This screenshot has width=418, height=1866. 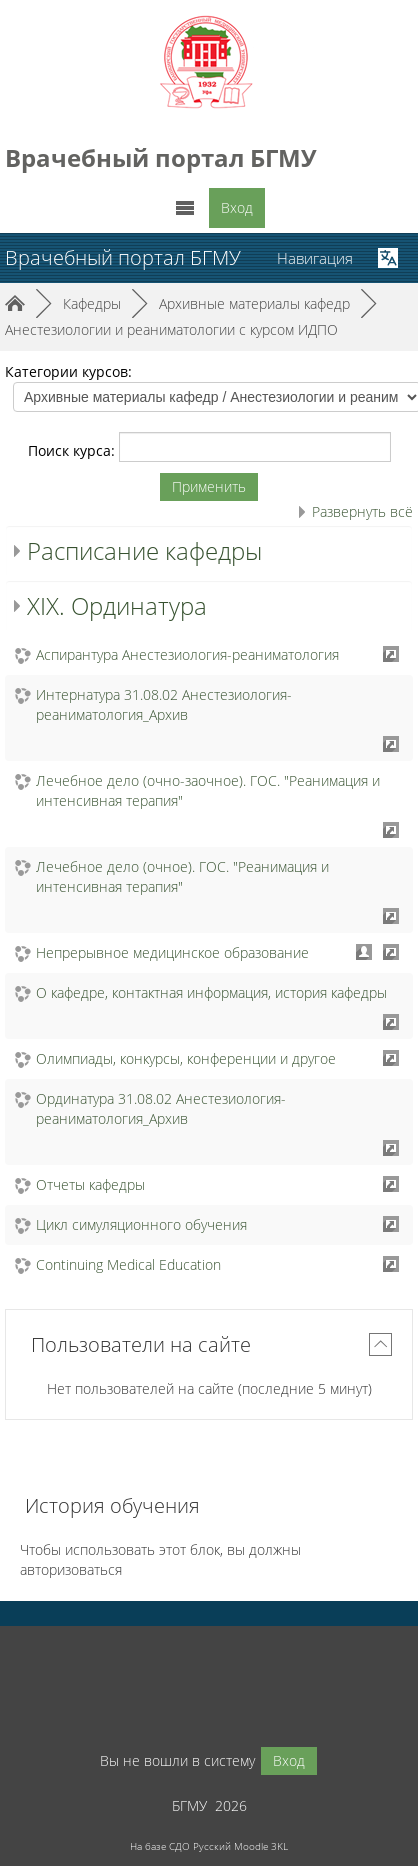 What do you see at coordinates (68, 371) in the screenshot?
I see `Категории курсов:` at bounding box center [68, 371].